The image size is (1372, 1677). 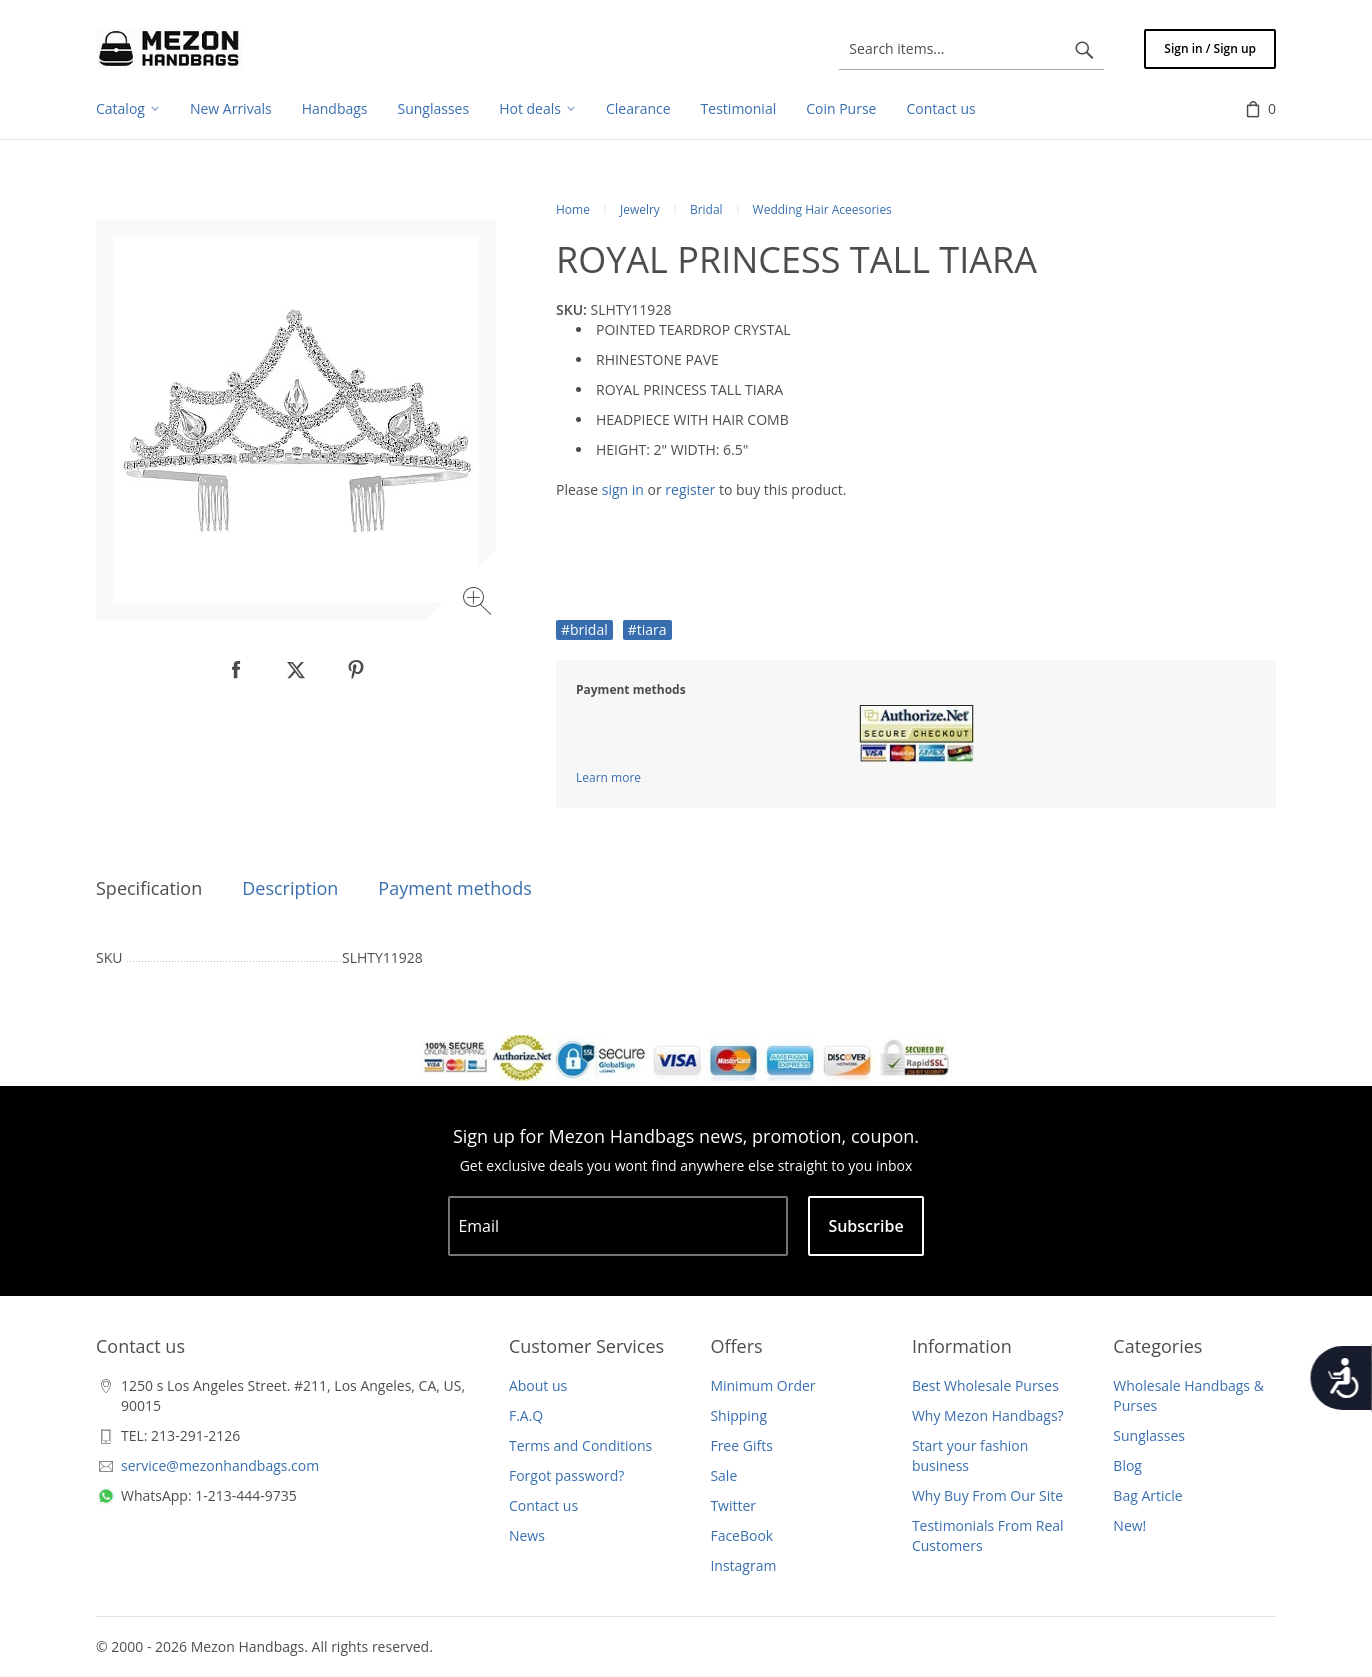 I want to click on Bag Article, so click(x=1147, y=1495).